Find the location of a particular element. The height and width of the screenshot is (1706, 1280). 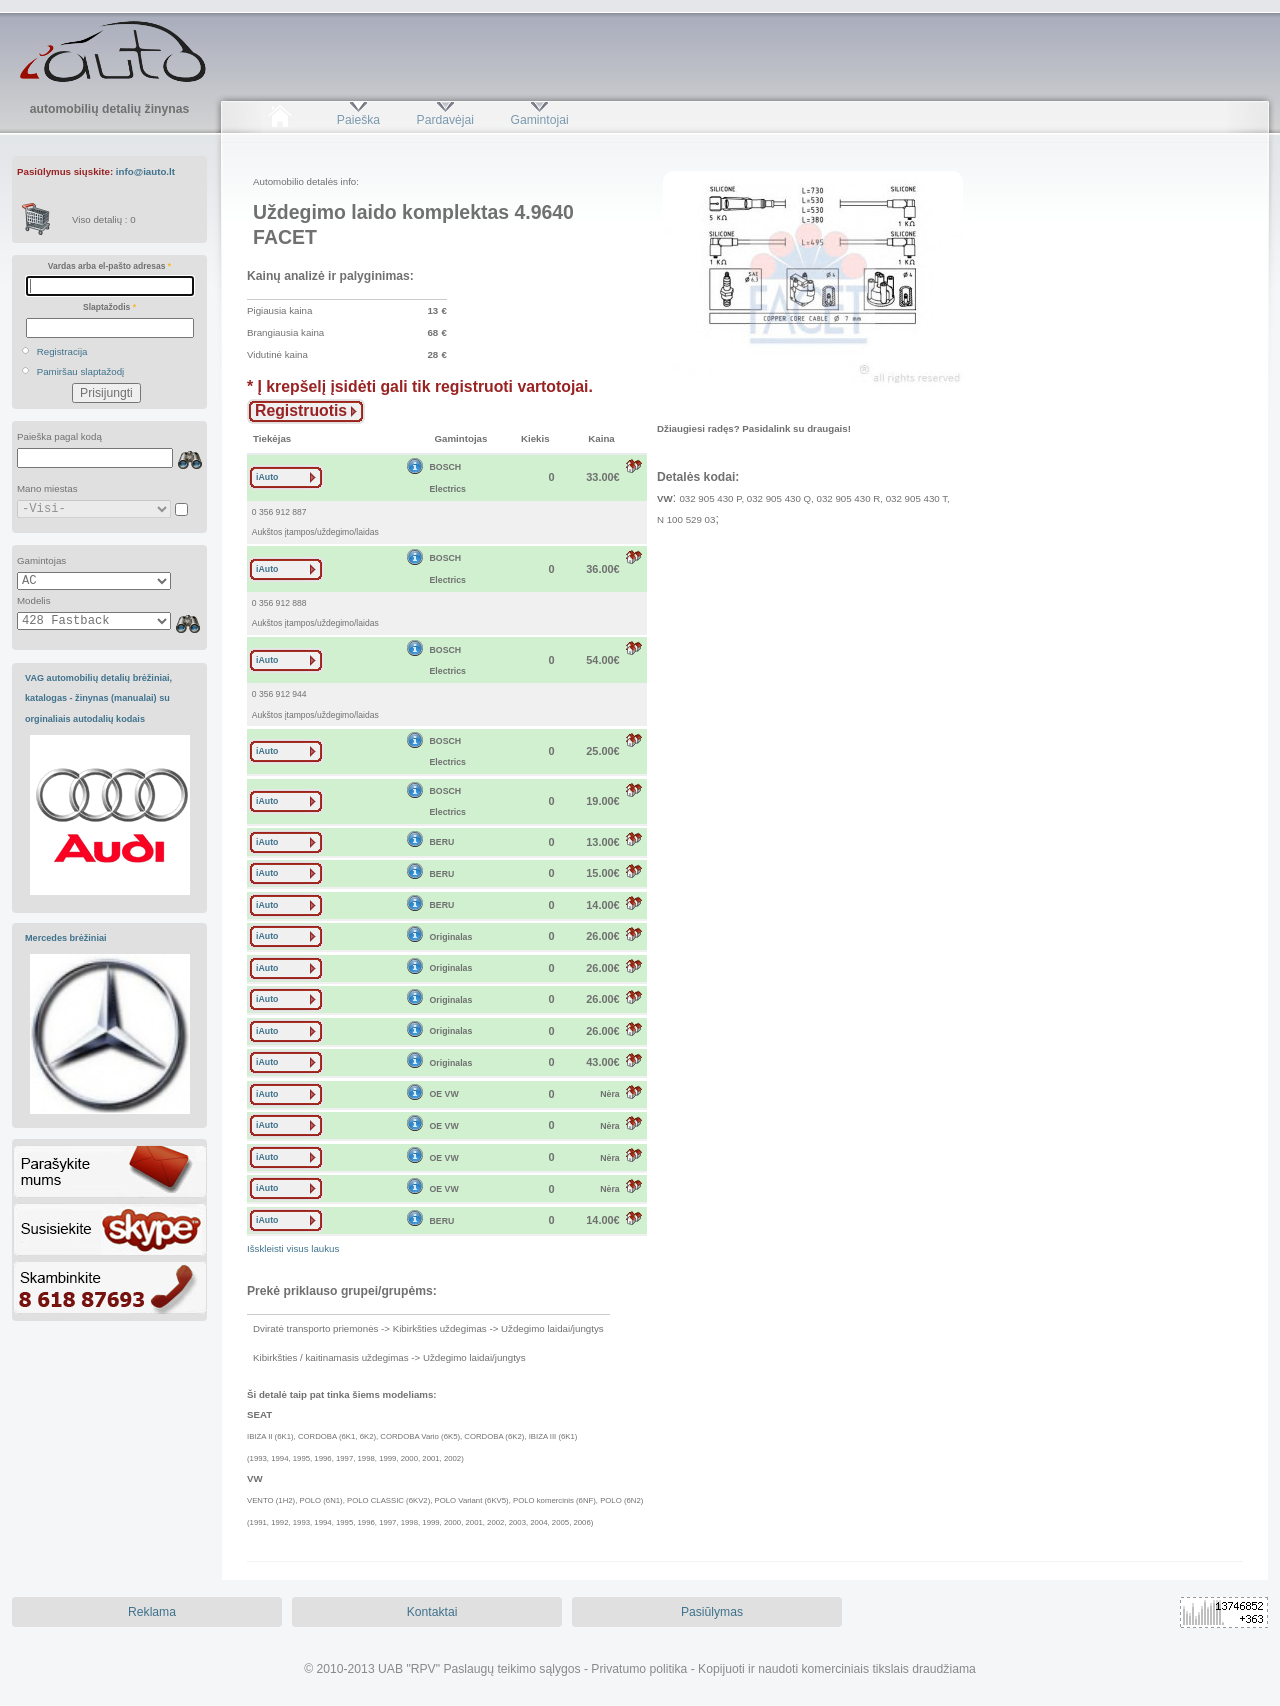

Pardavėjai is located at coordinates (445, 120).